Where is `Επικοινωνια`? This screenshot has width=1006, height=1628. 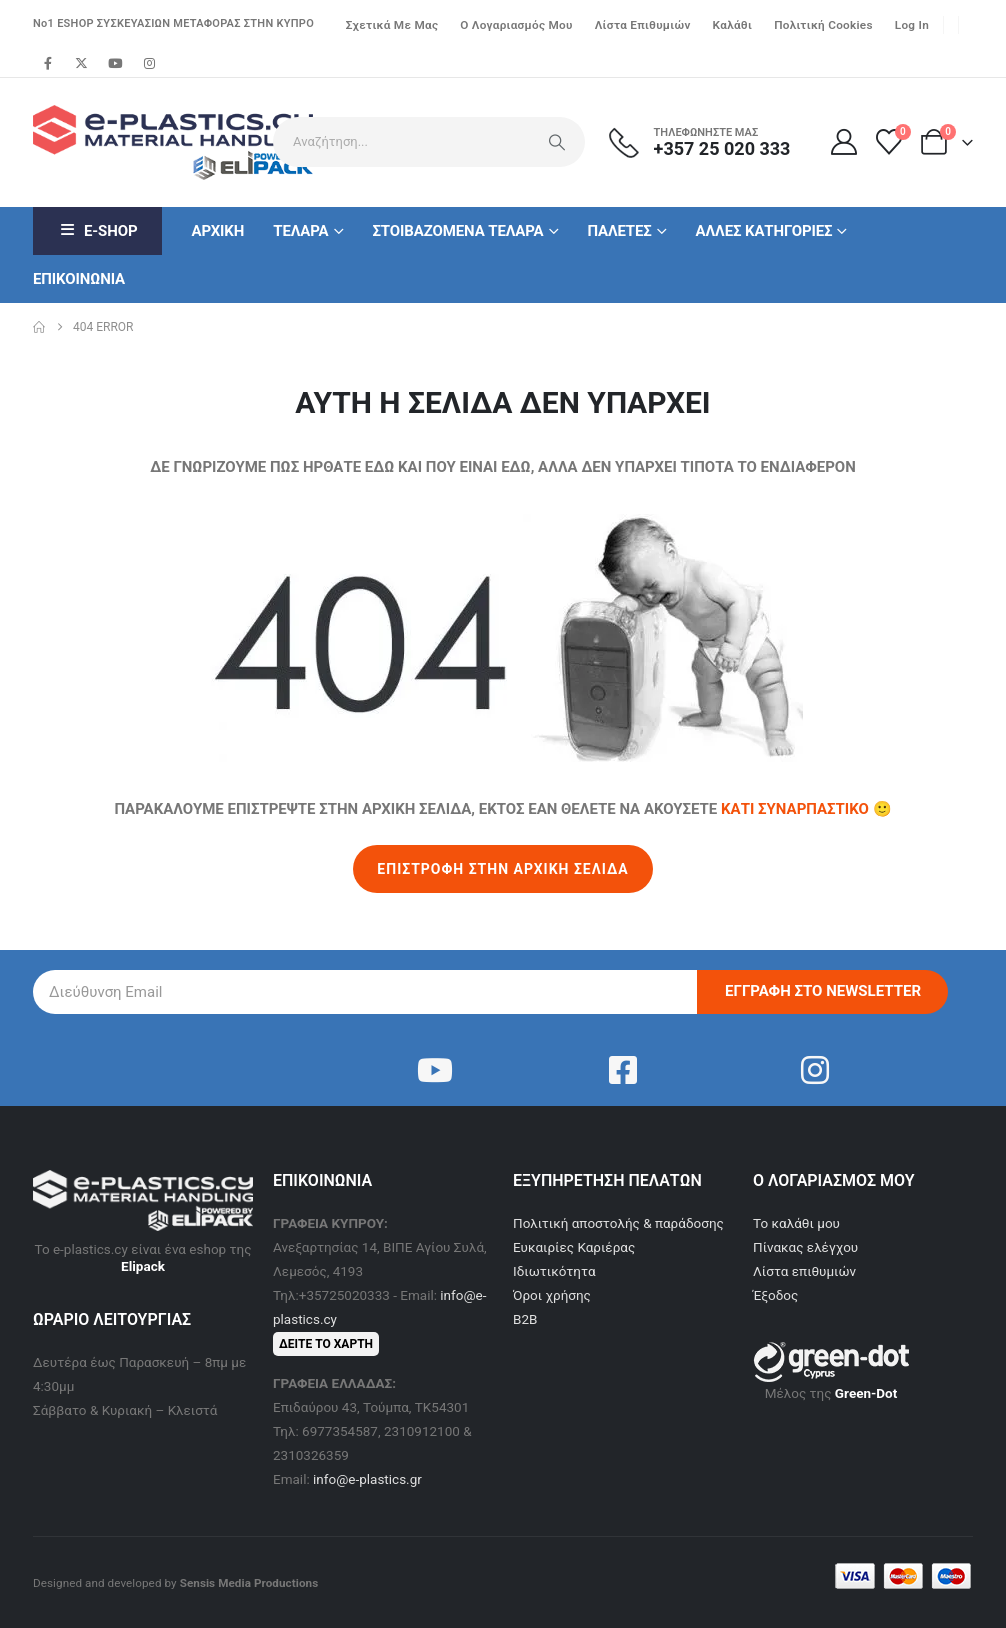
Επικοινωνια is located at coordinates (79, 279).